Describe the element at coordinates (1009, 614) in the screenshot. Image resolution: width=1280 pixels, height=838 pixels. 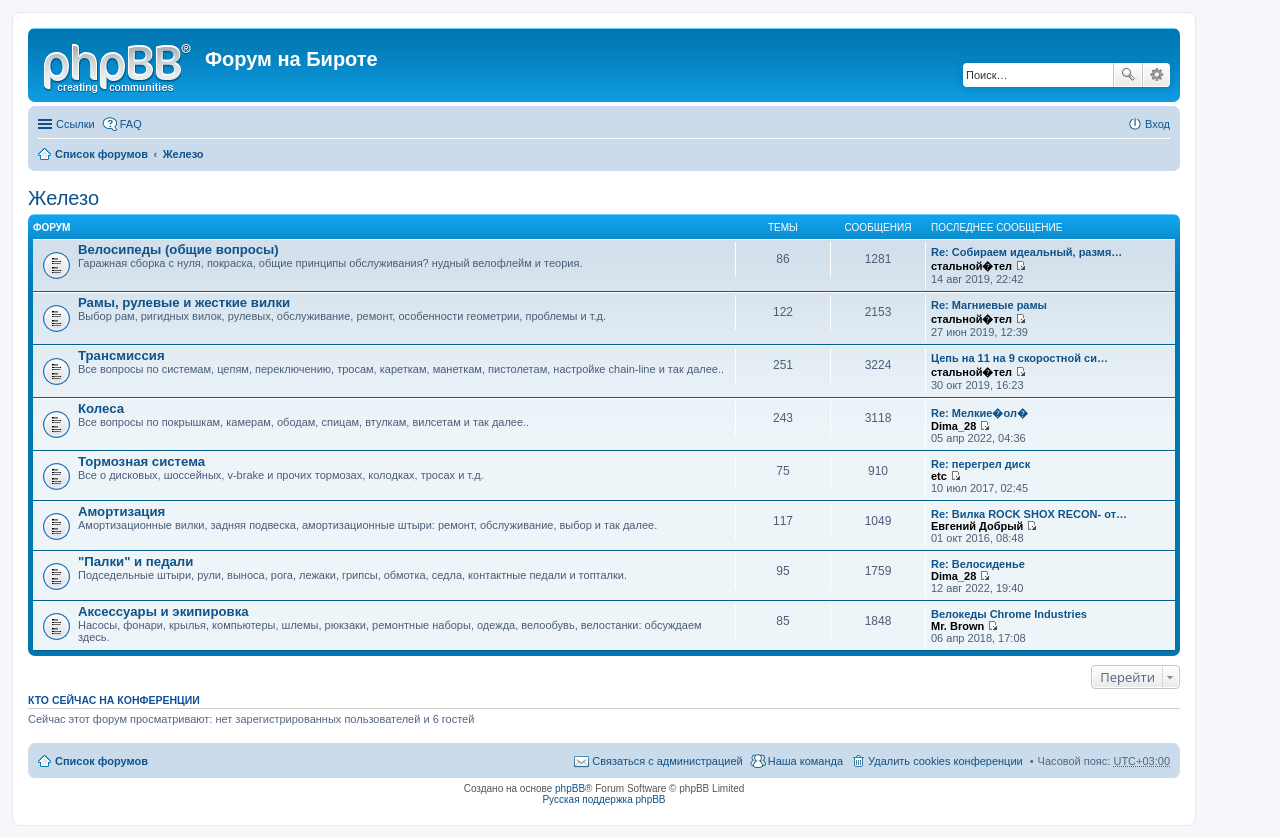
I see `Велокеды Chrome Industries` at that location.